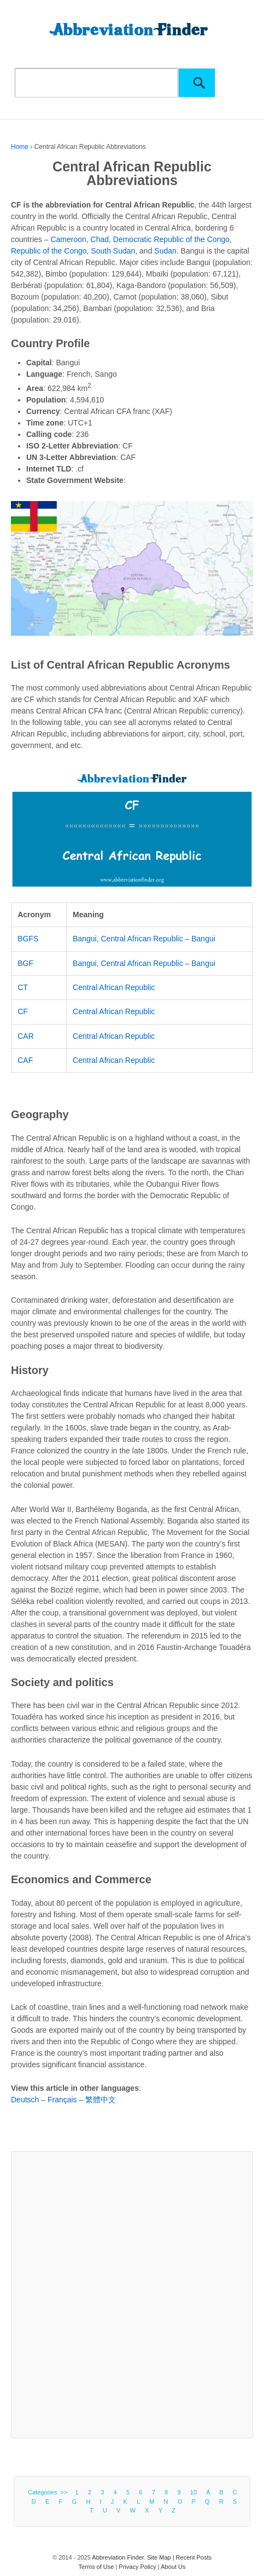 This screenshot has height=2576, width=264. What do you see at coordinates (100, 239) in the screenshot?
I see `Chad` at bounding box center [100, 239].